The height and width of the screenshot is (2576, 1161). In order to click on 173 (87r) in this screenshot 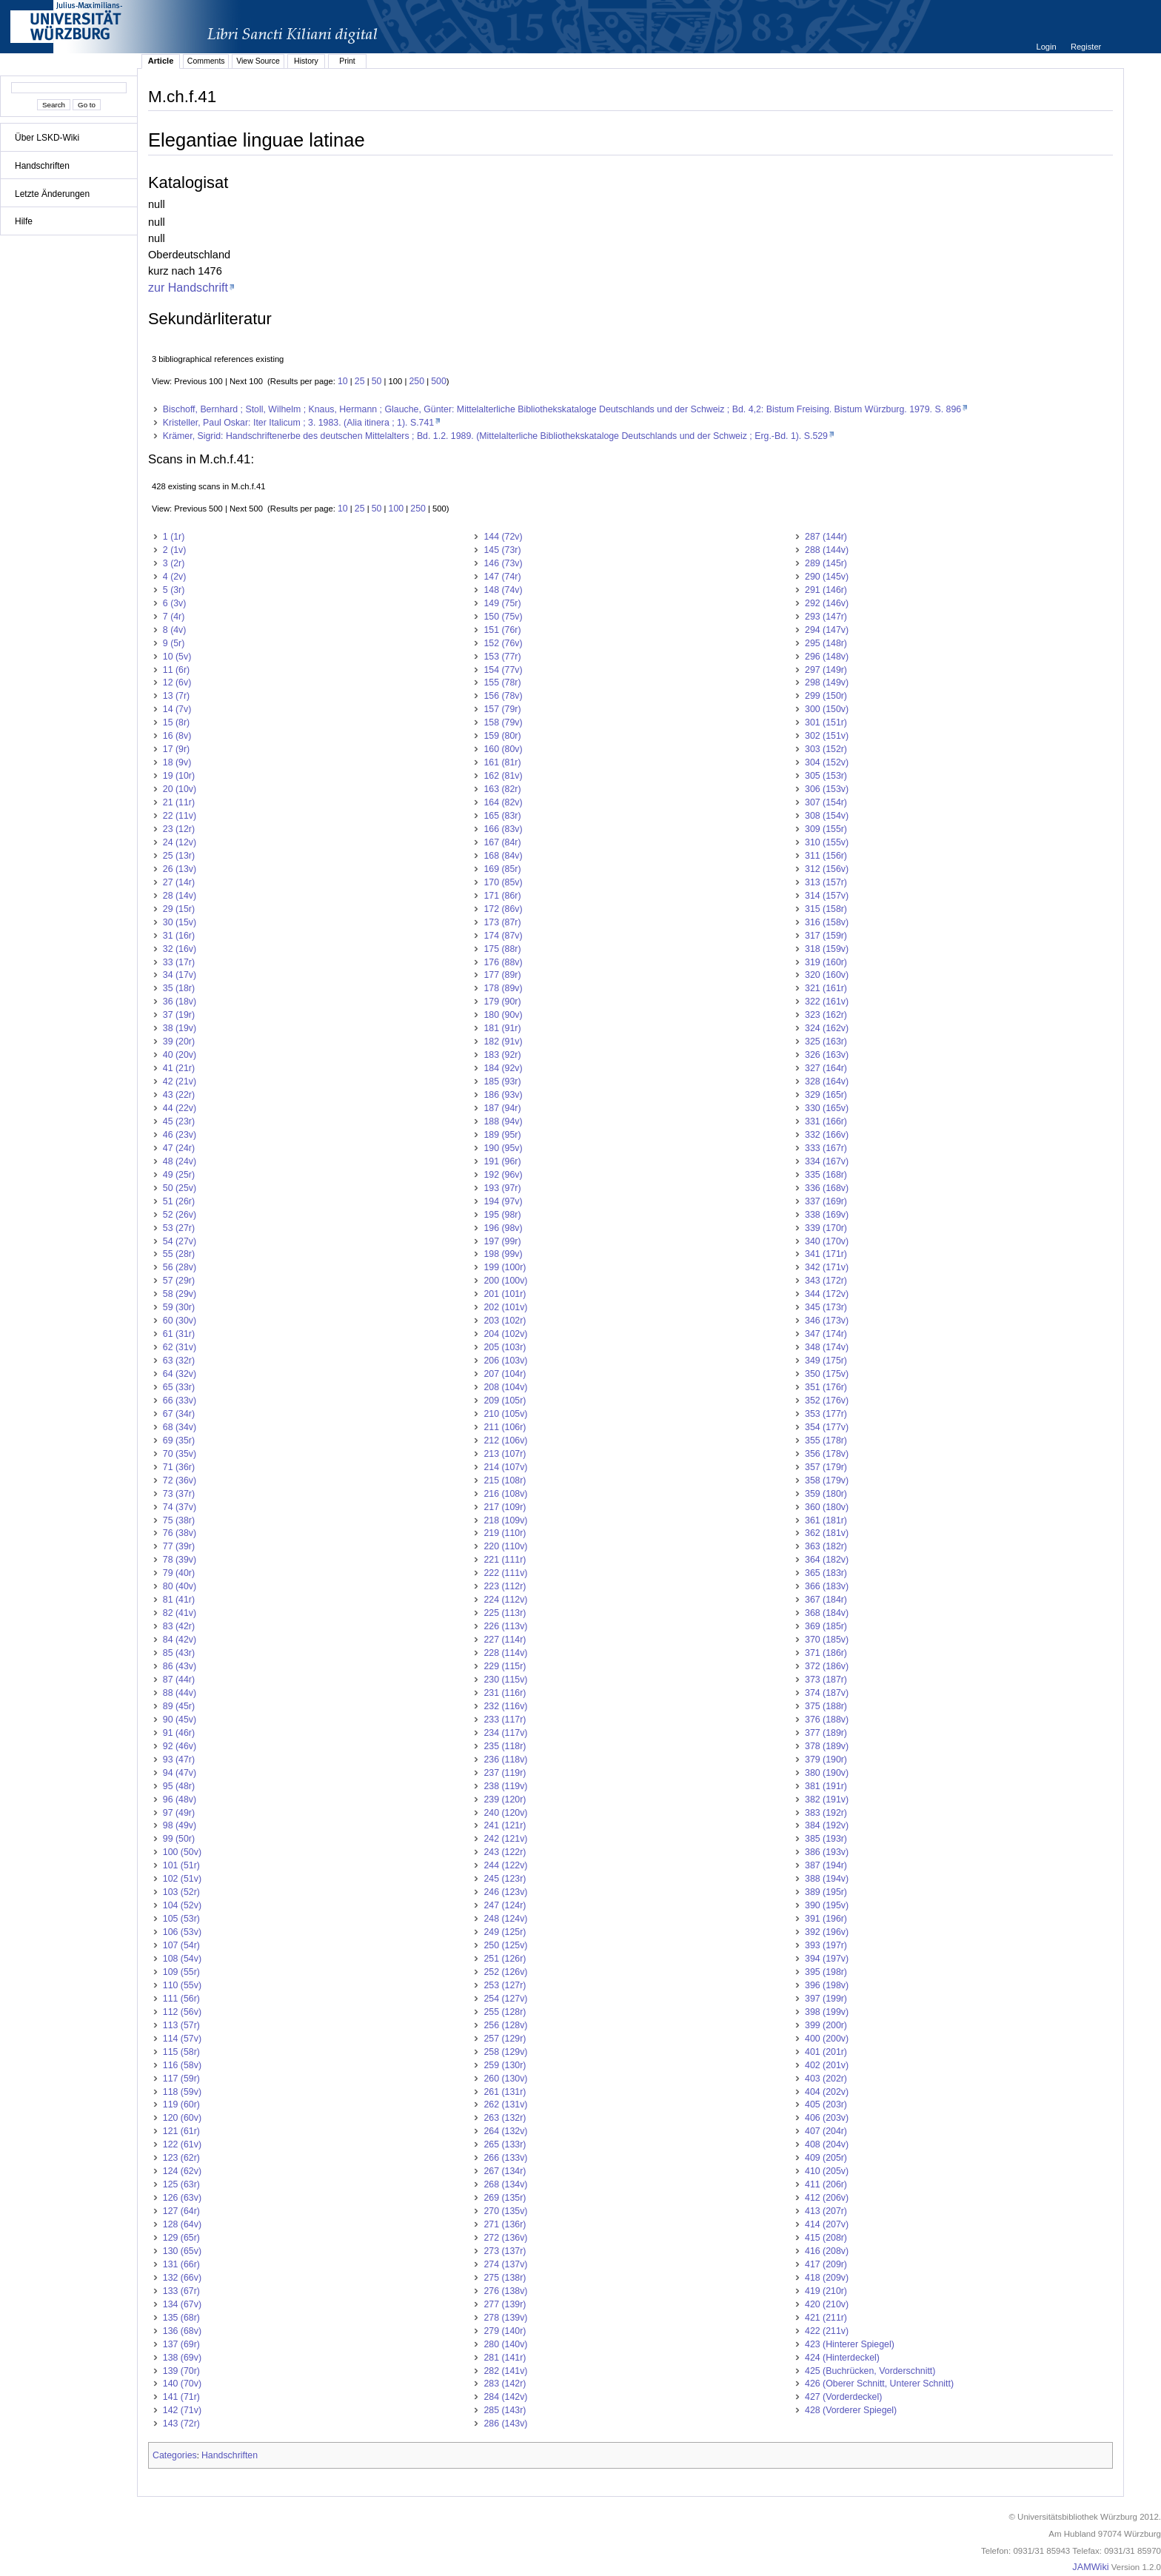, I will do `click(502, 922)`.